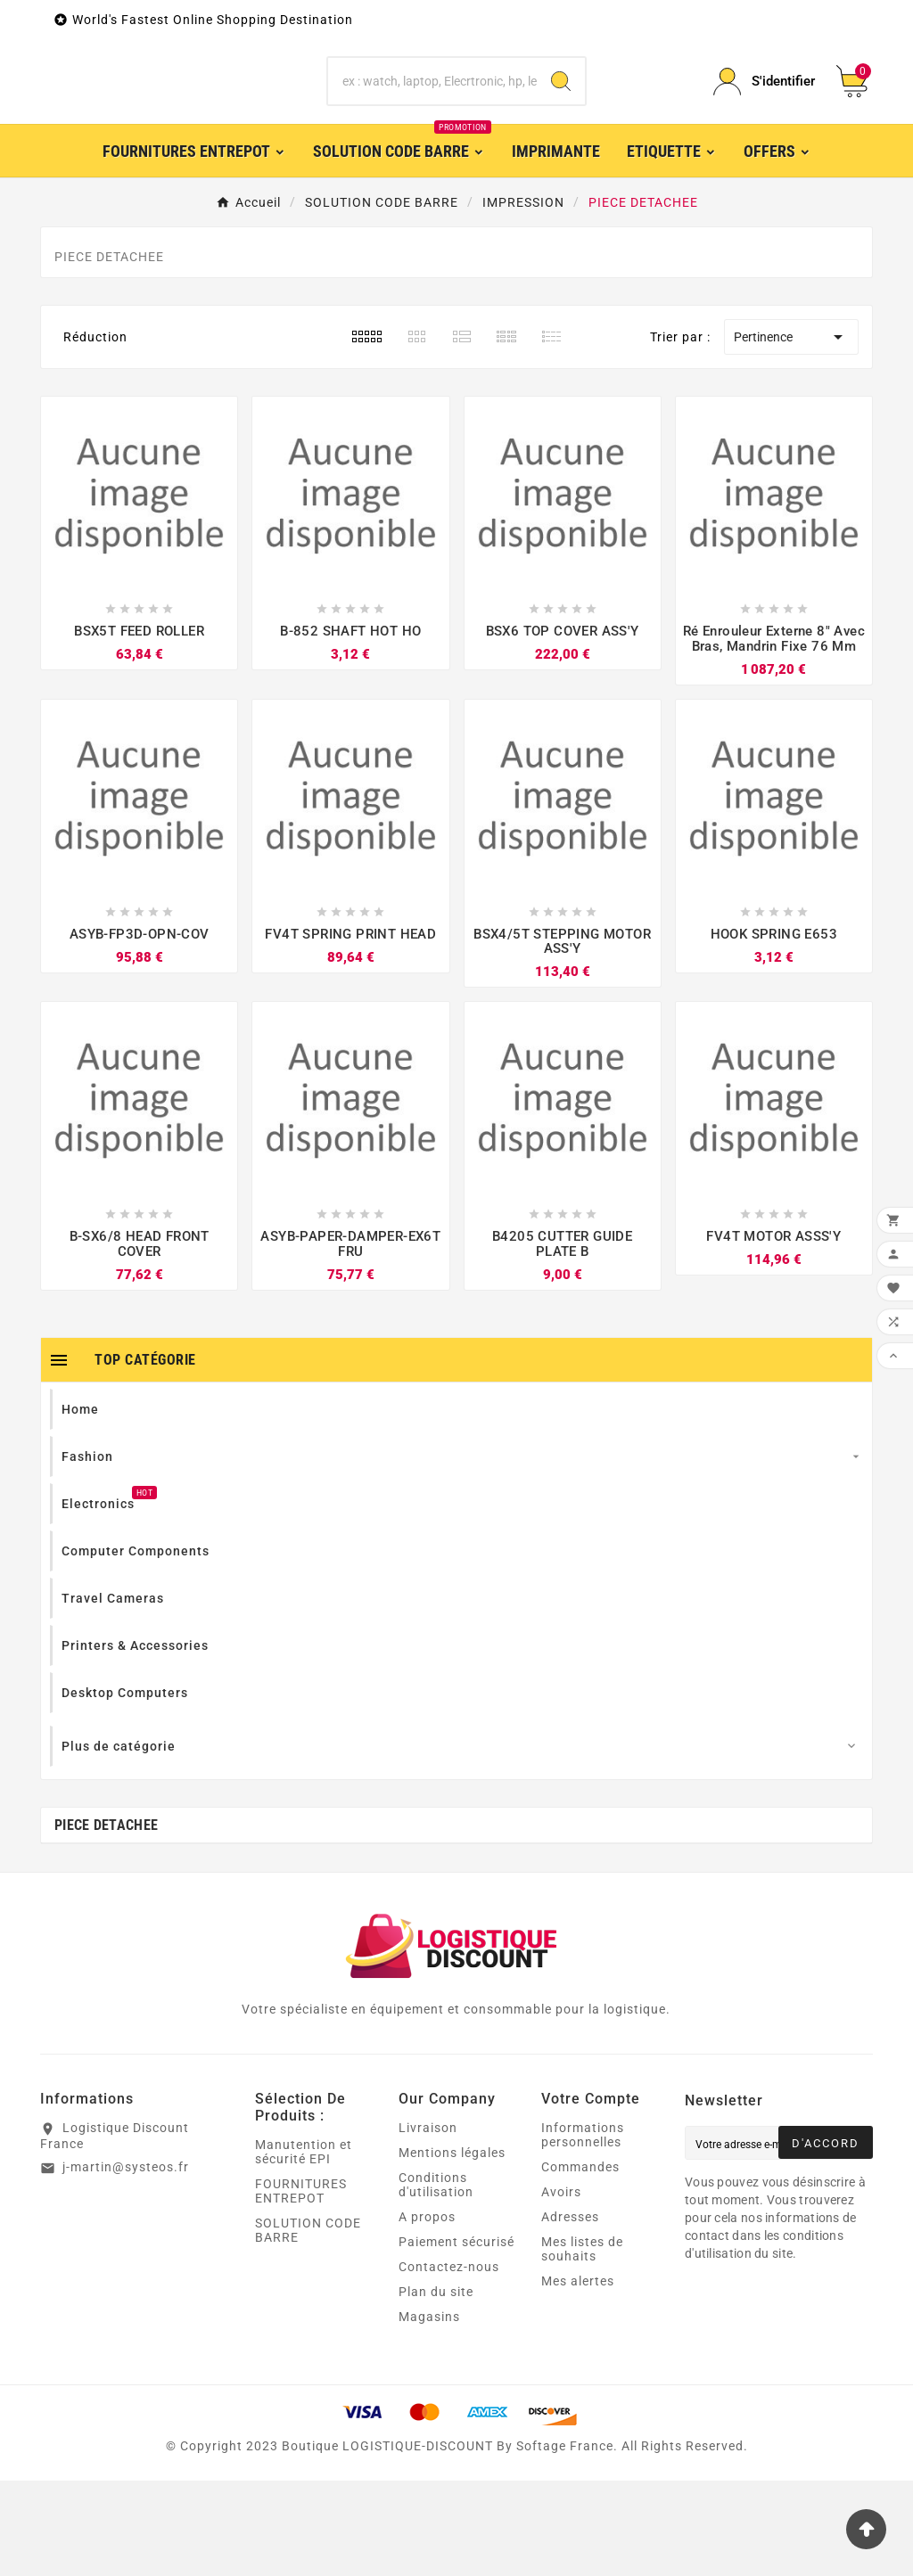 This screenshot has height=2576, width=913. What do you see at coordinates (577, 2376) in the screenshot?
I see `Mes alertes` at bounding box center [577, 2376].